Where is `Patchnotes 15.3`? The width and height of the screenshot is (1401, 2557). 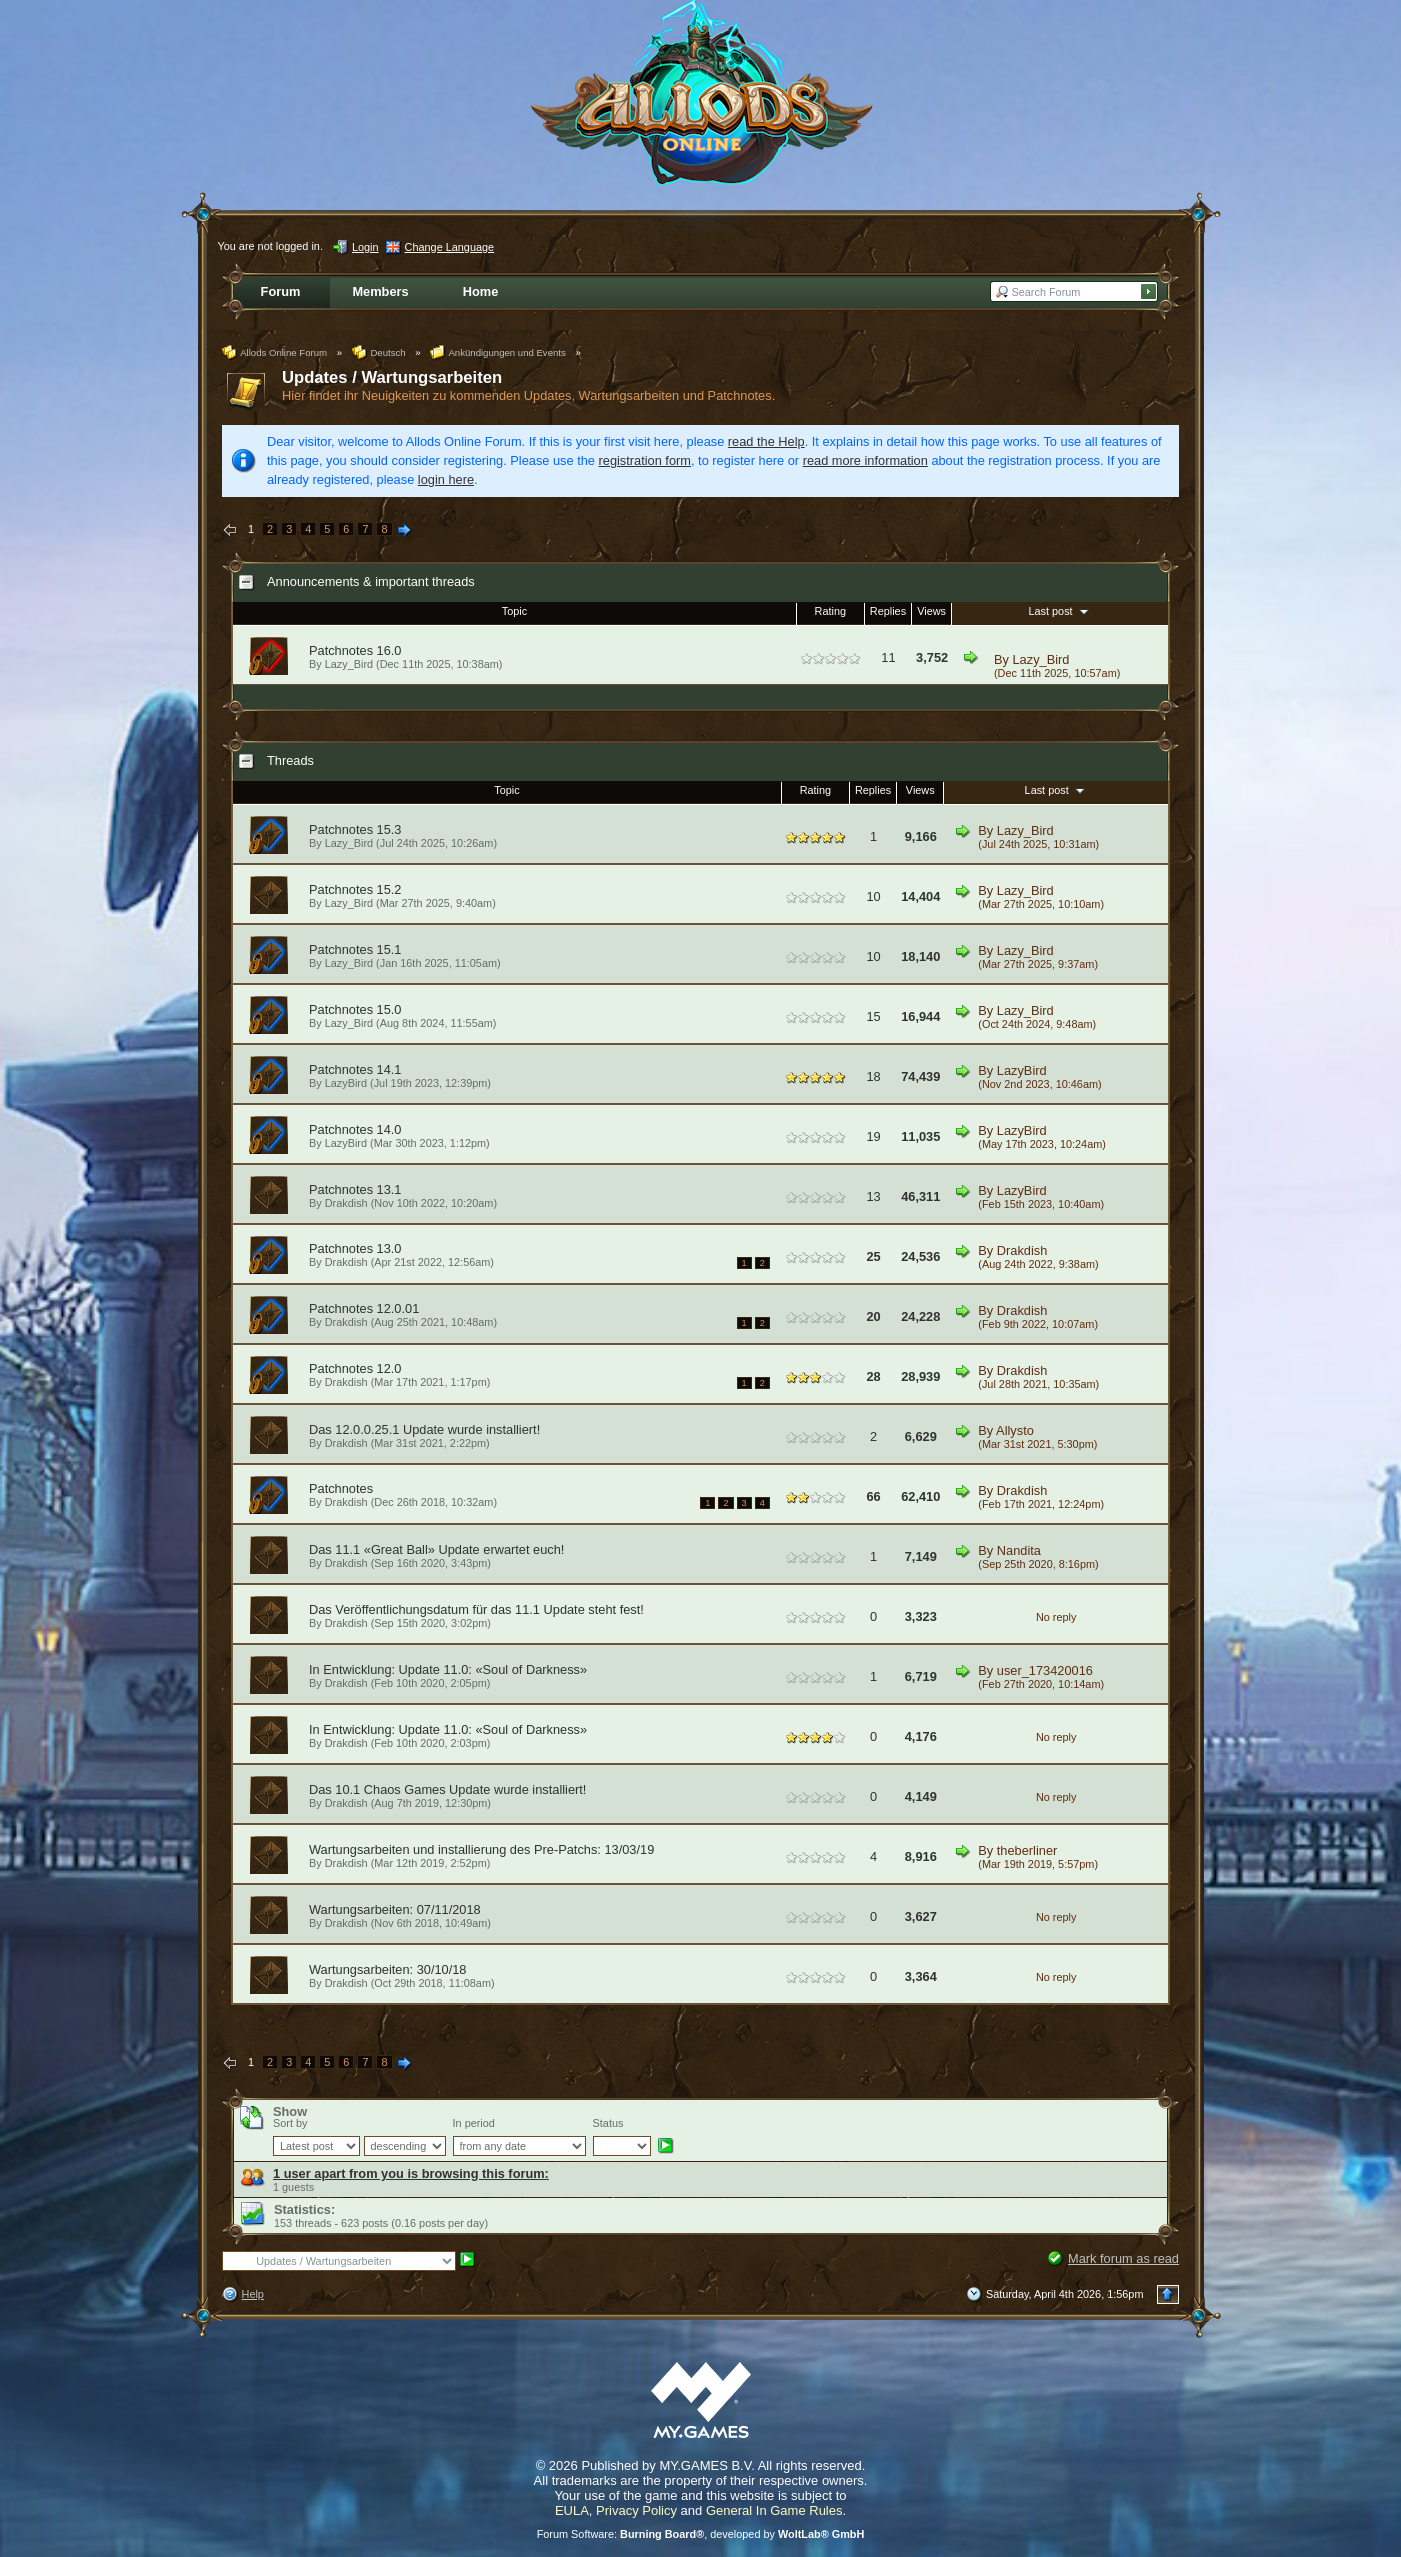
Patchnotes 15.3 is located at coordinates (355, 829).